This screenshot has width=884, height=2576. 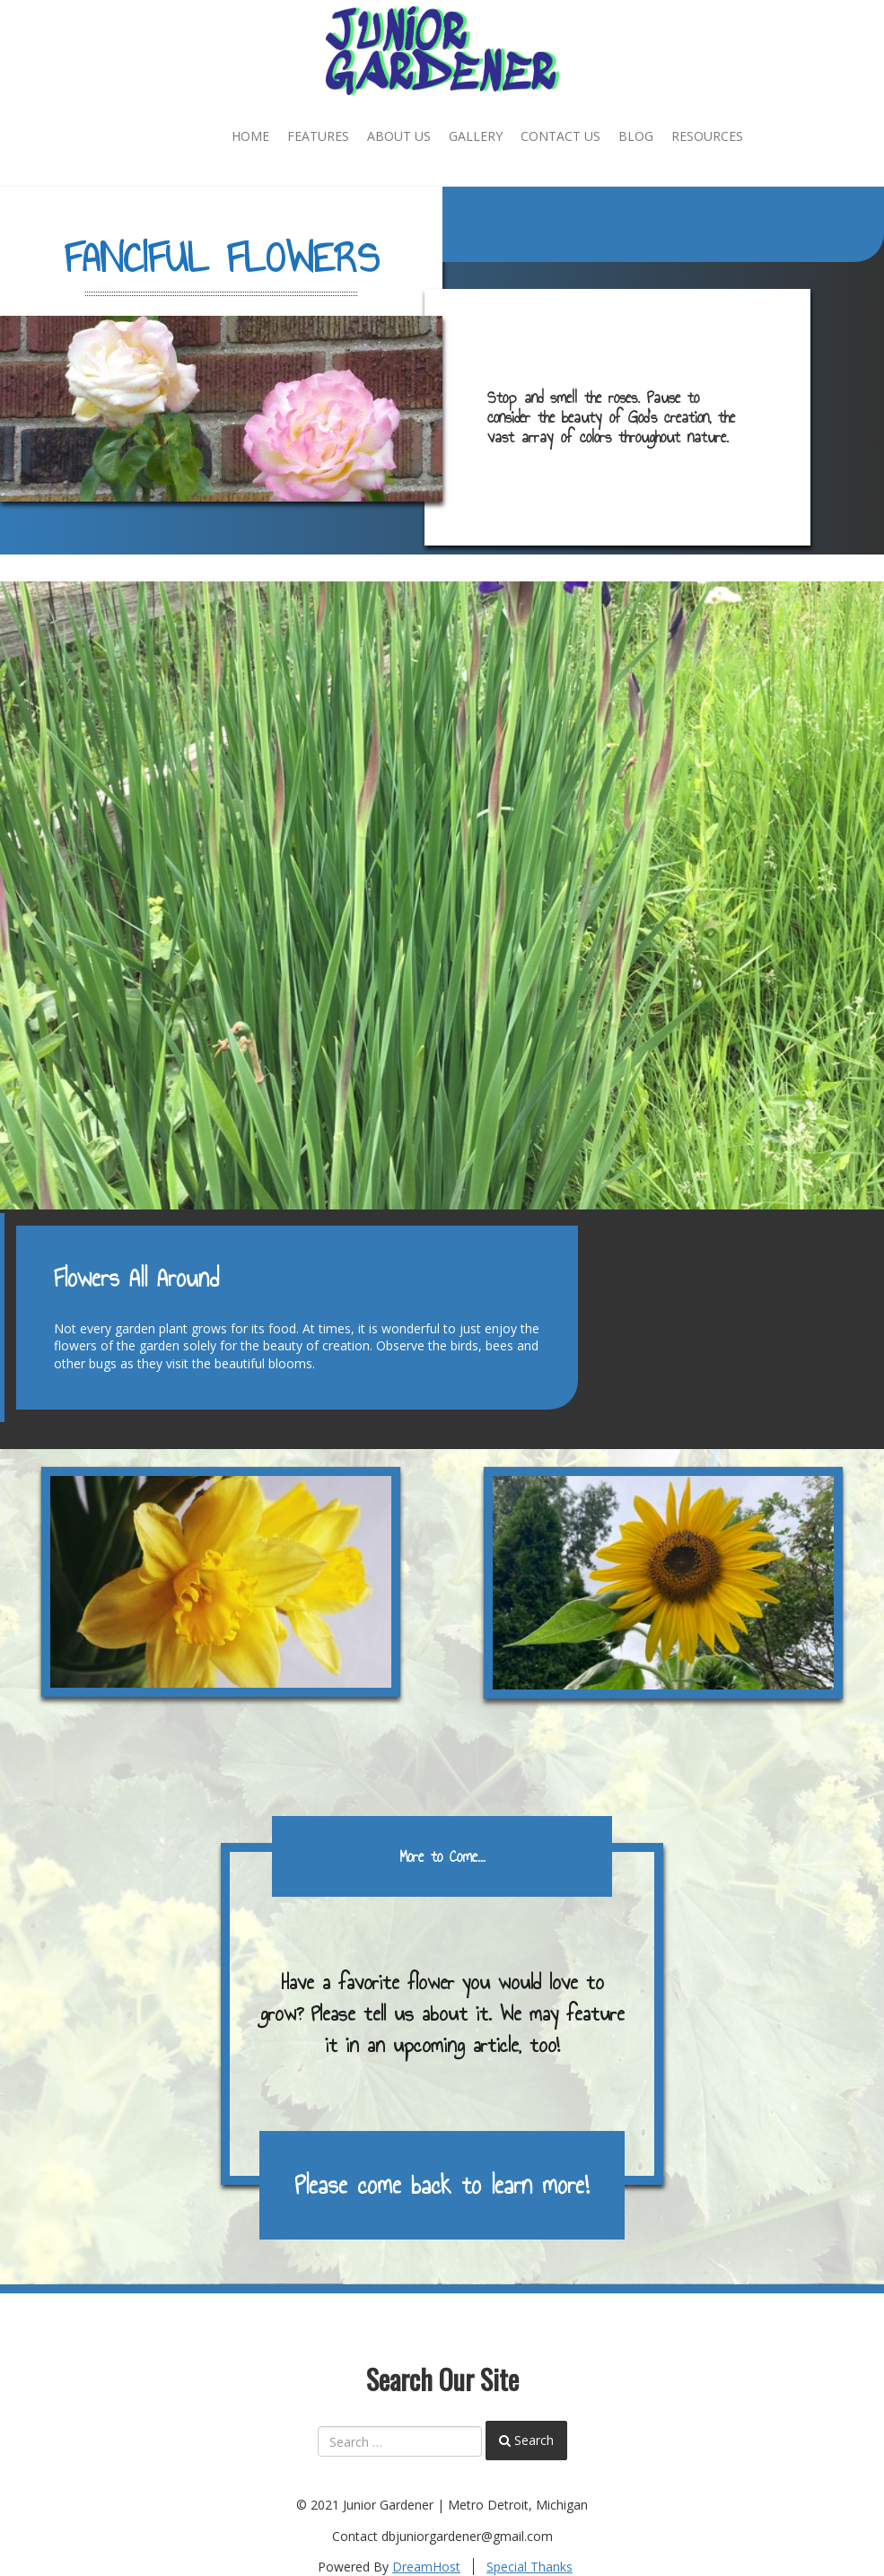 What do you see at coordinates (529, 2566) in the screenshot?
I see `Special Thanks` at bounding box center [529, 2566].